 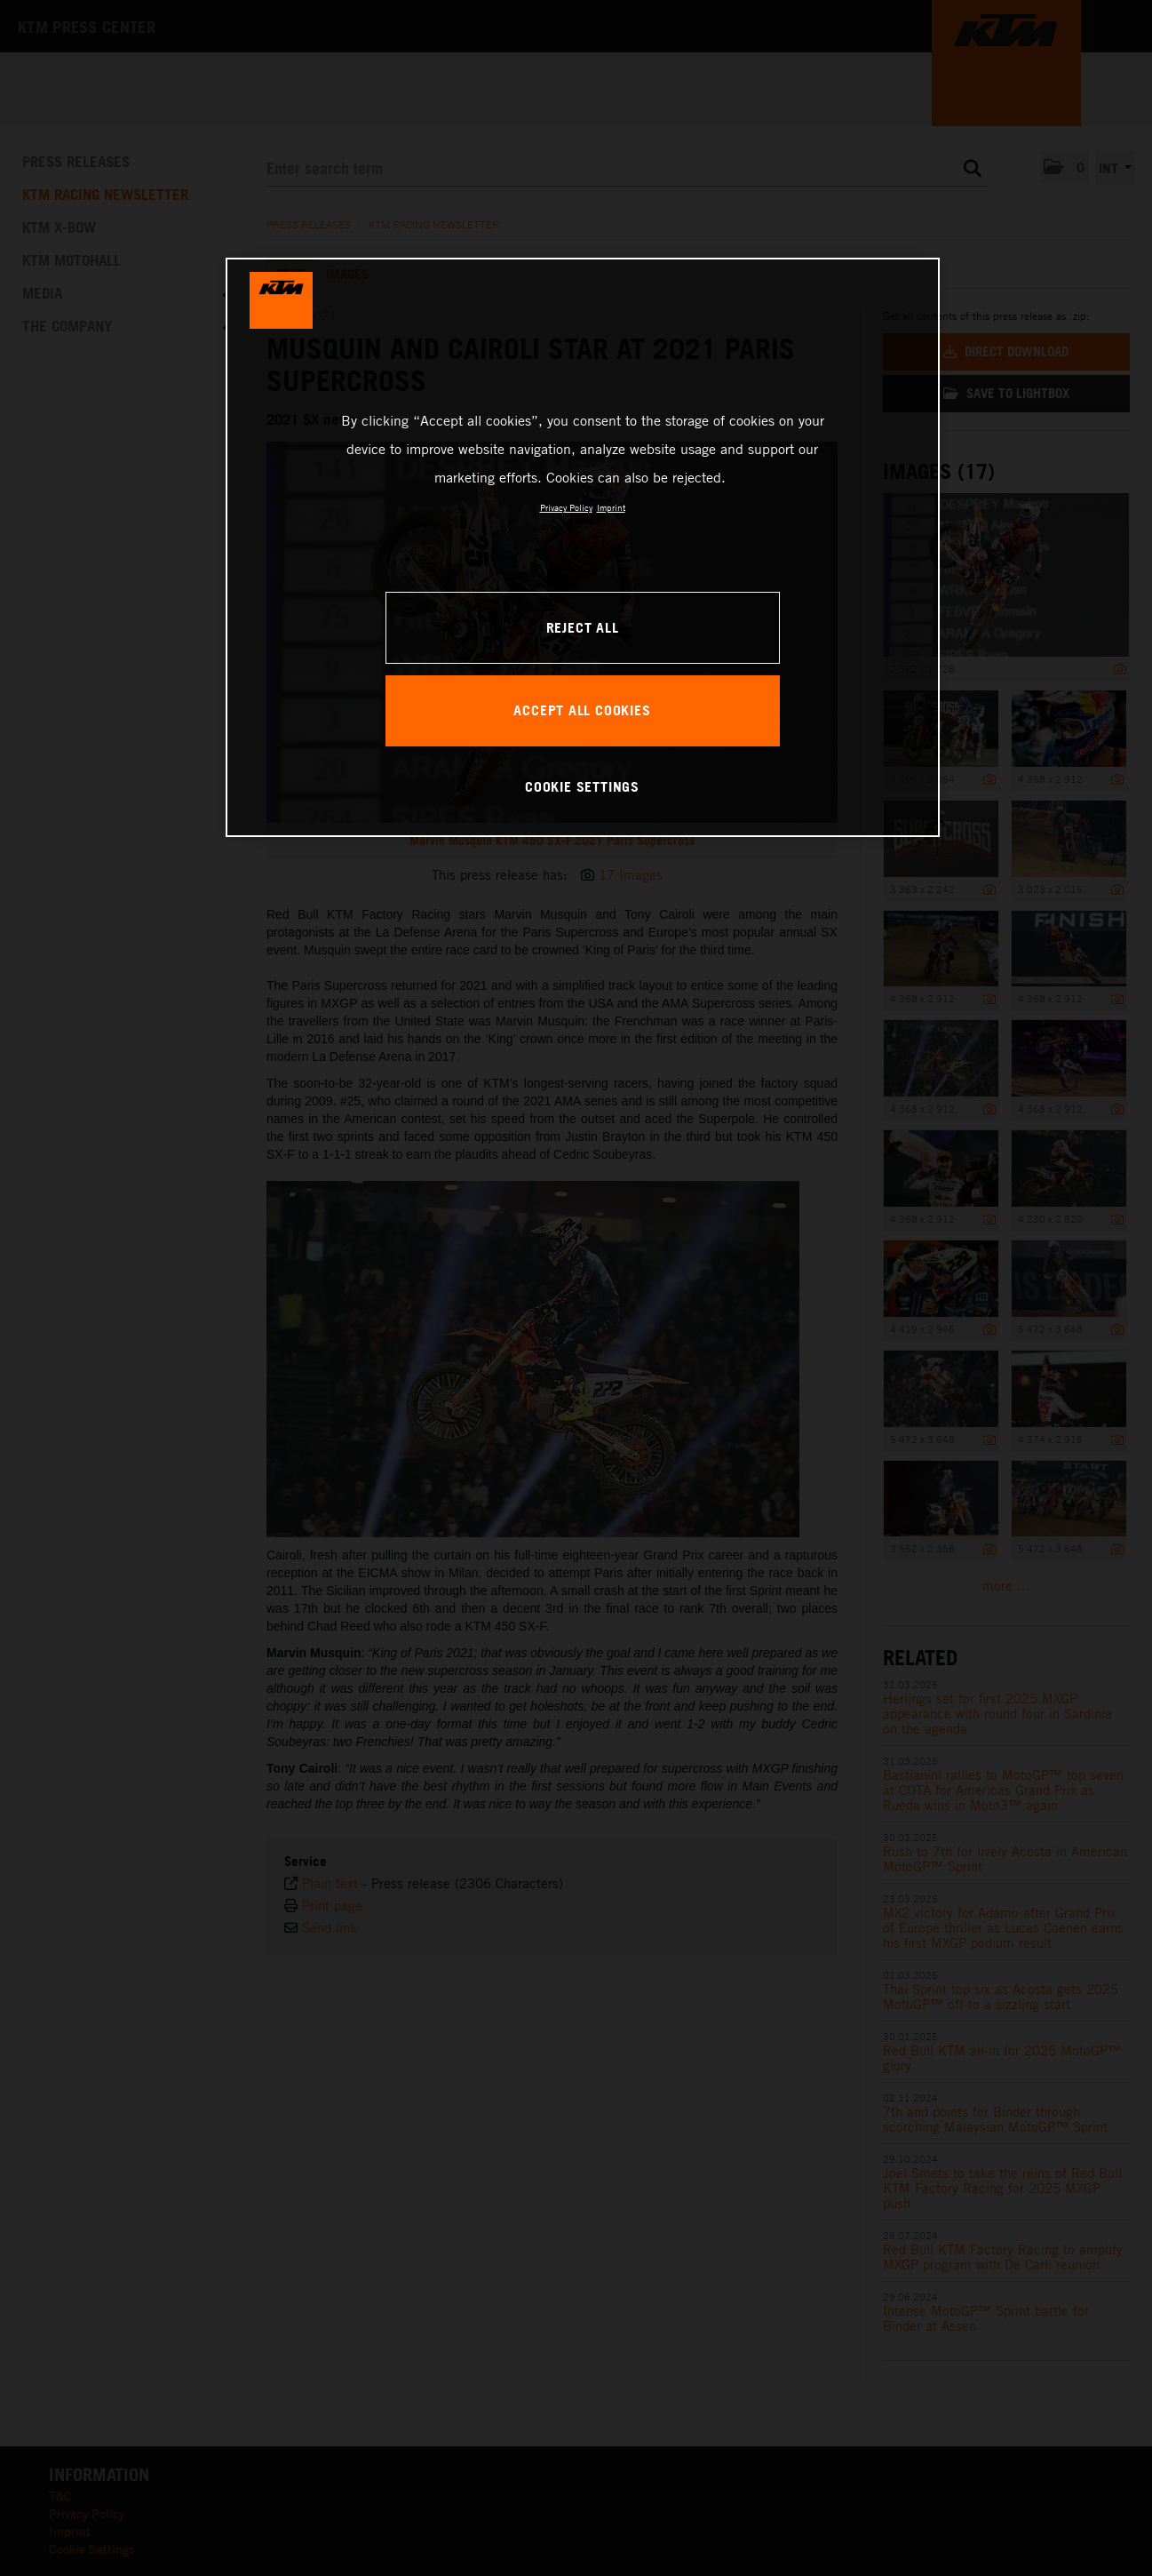 What do you see at coordinates (582, 627) in the screenshot?
I see `REJECT ALL` at bounding box center [582, 627].